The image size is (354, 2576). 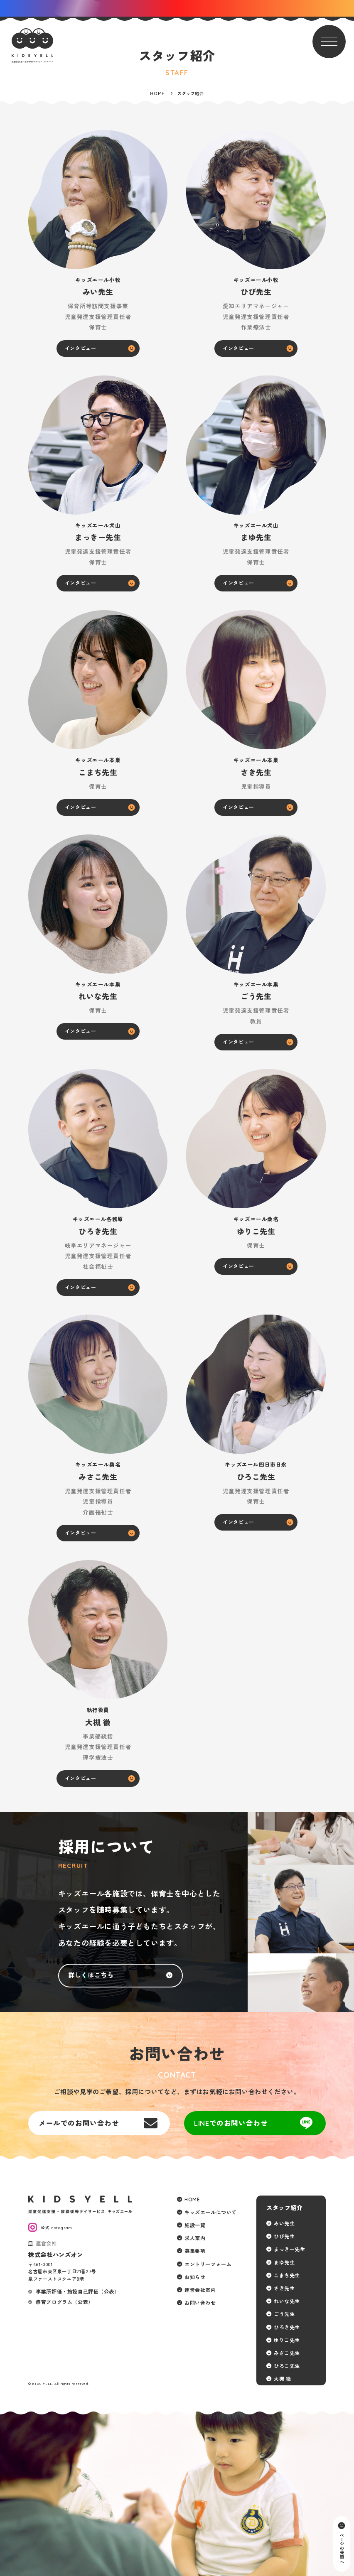 I want to click on ゆりこ先生, so click(x=287, y=2340).